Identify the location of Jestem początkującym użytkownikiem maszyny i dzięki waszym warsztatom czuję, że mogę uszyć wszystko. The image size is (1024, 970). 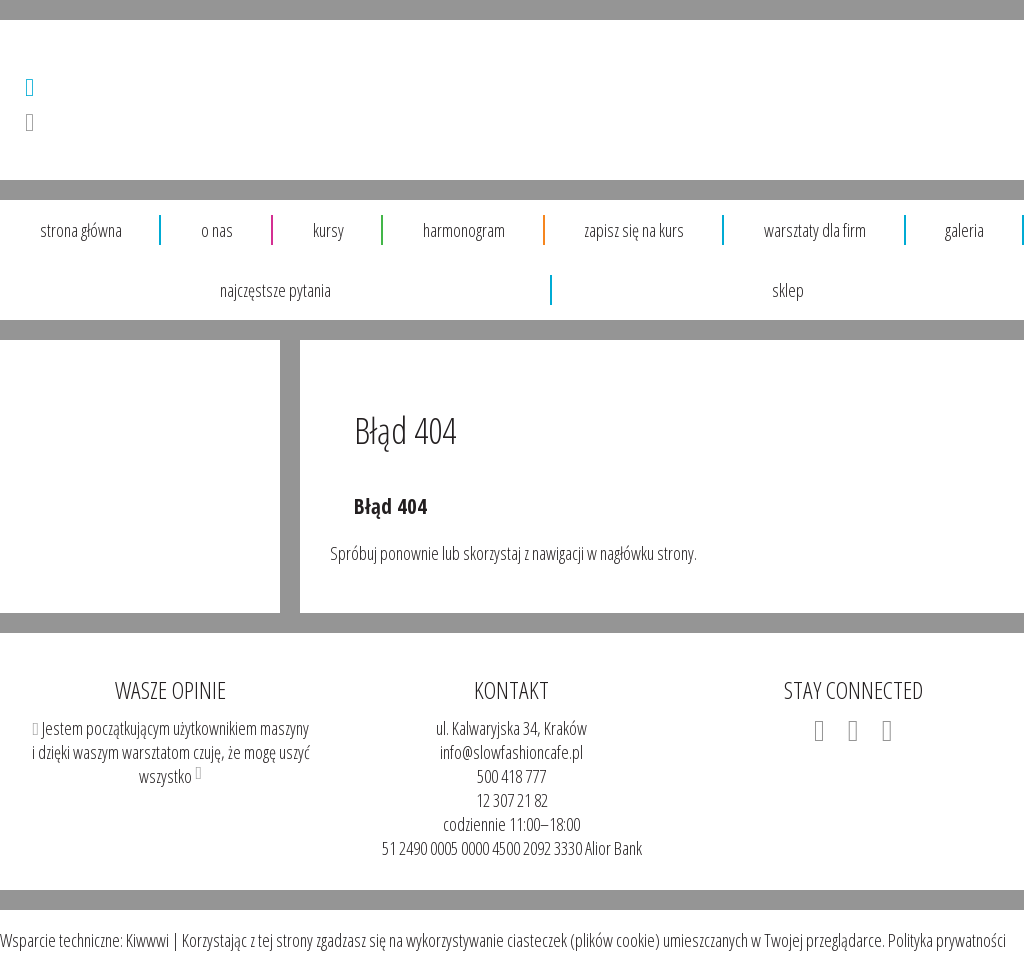
(170, 730).